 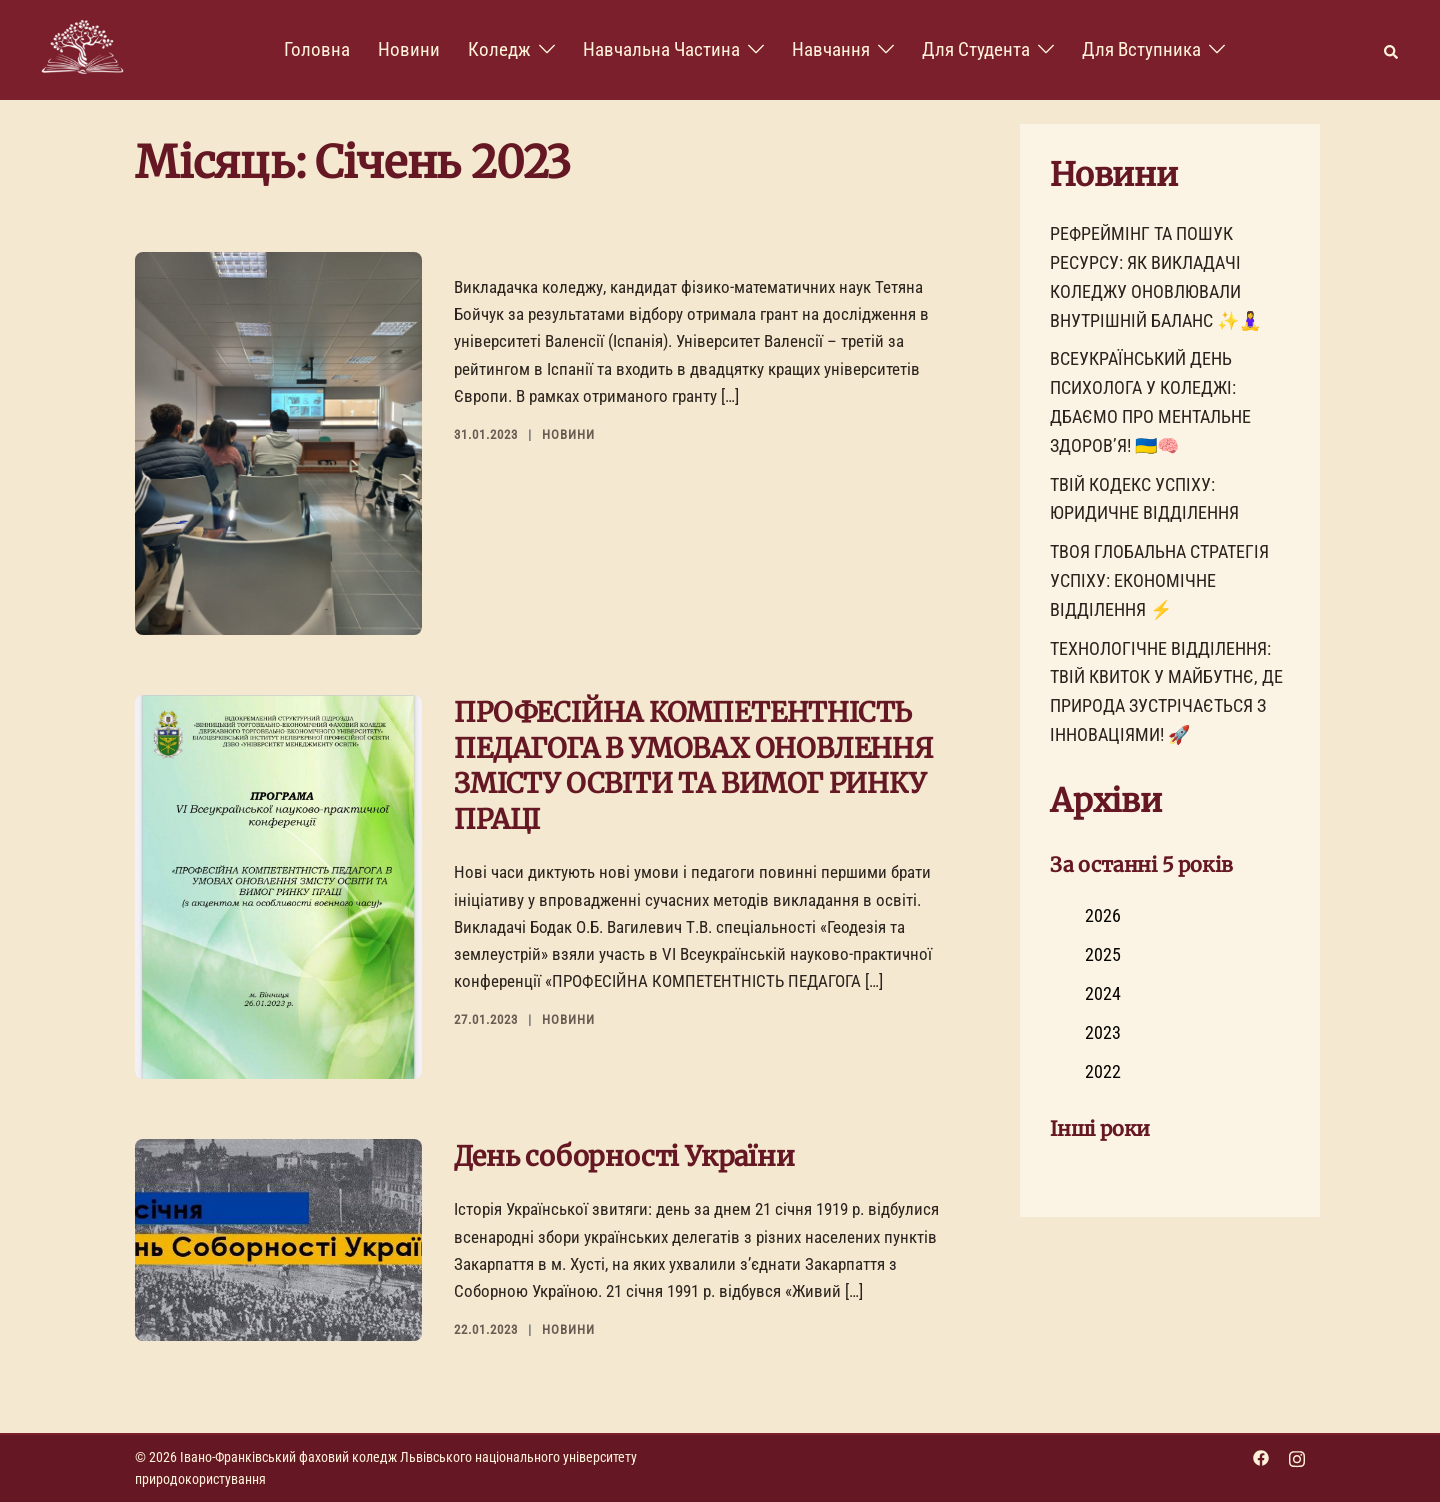 I want to click on Коледж, so click(x=499, y=49).